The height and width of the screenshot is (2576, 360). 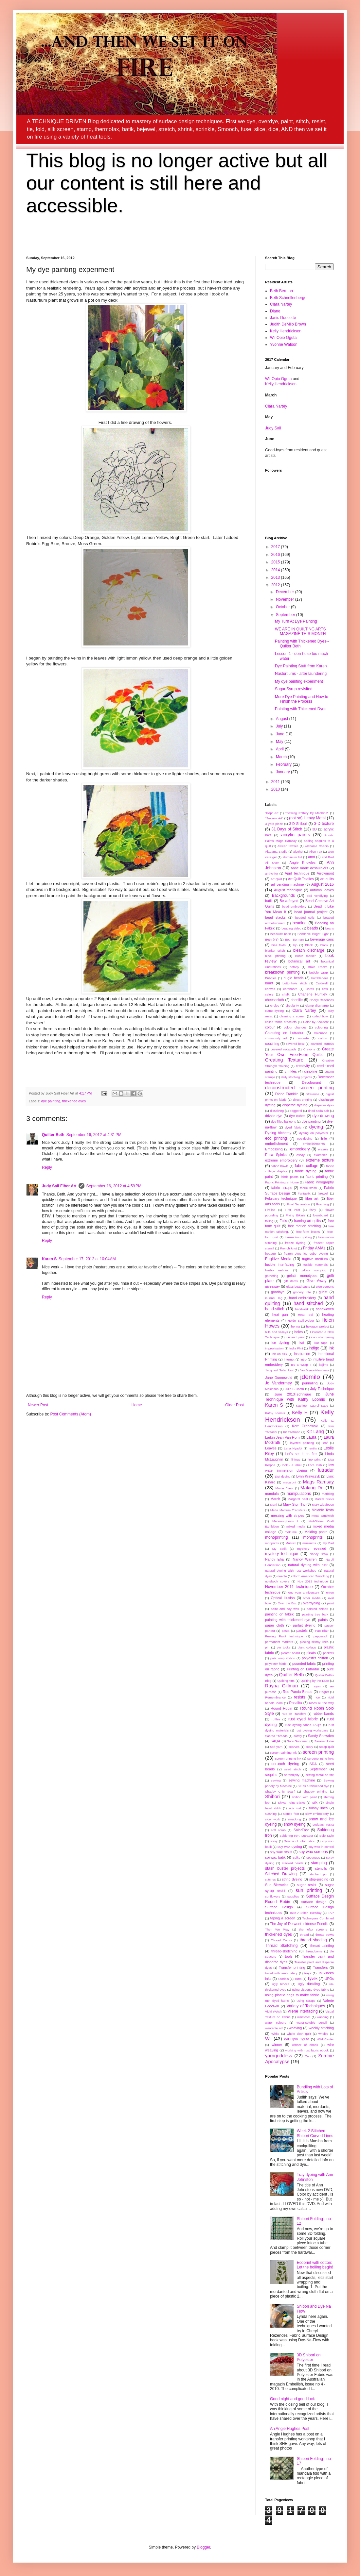 I want to click on daily stitching projects, so click(x=296, y=1077).